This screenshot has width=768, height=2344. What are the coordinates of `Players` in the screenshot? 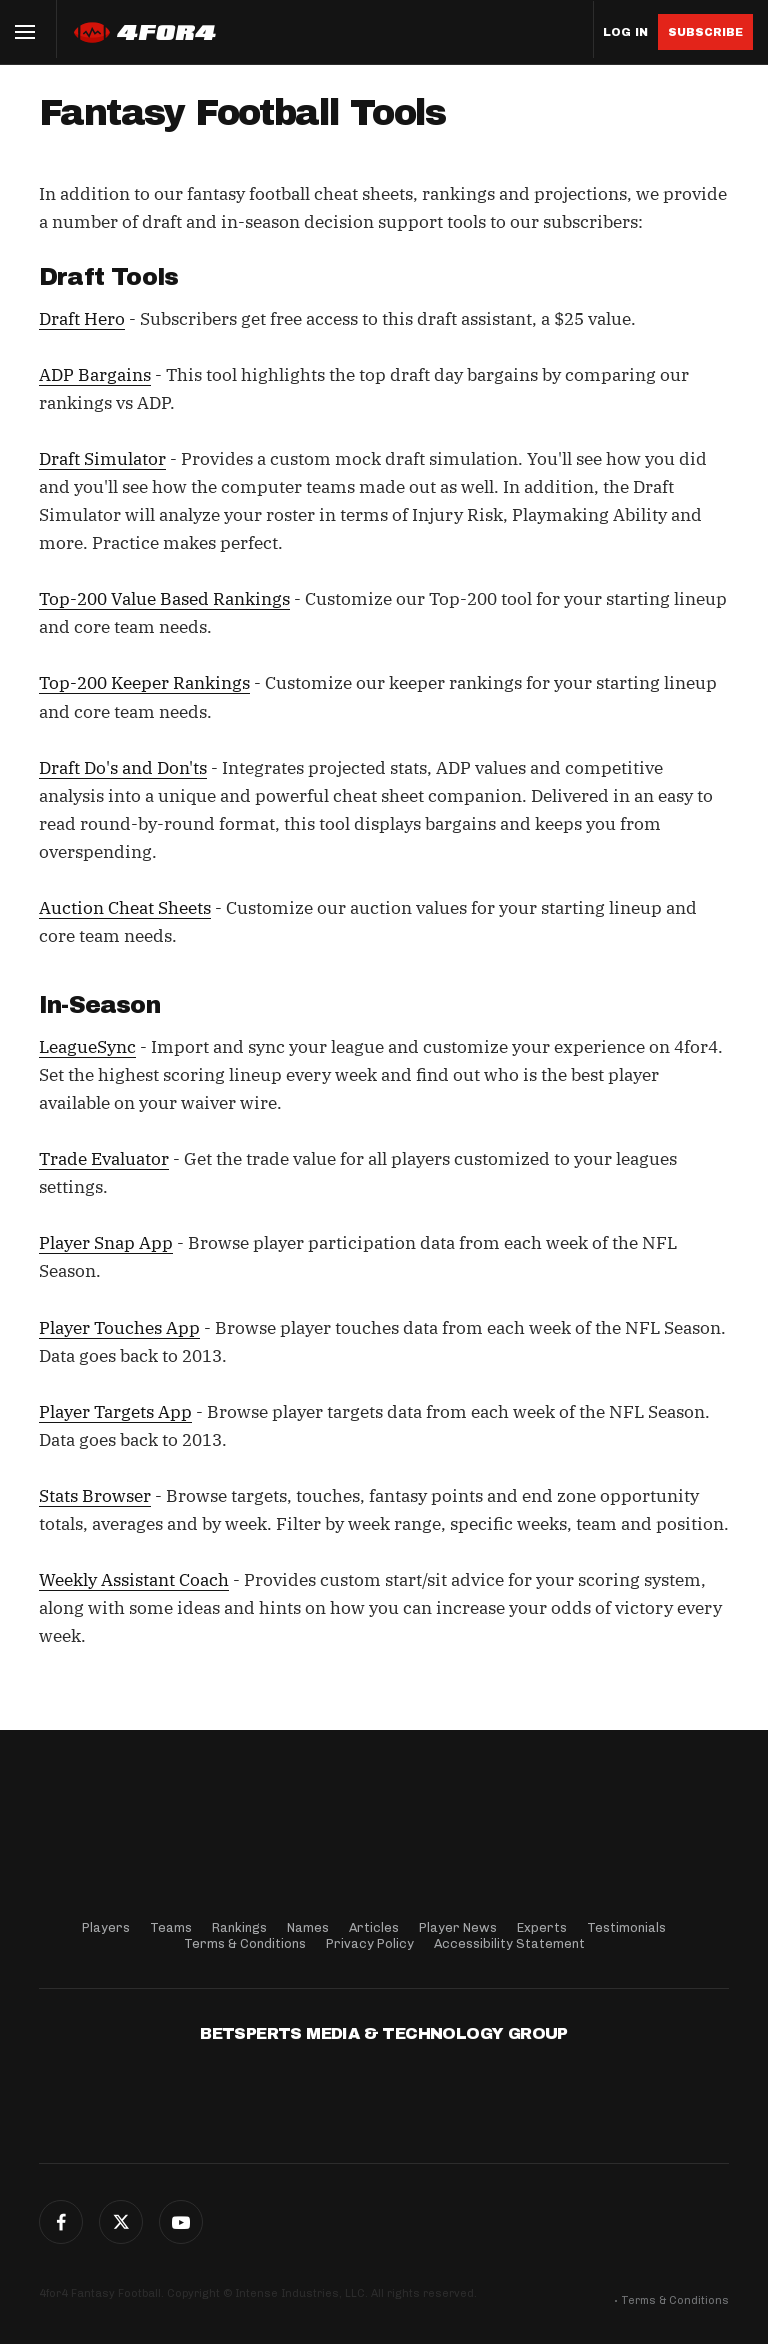 It's located at (106, 1927).